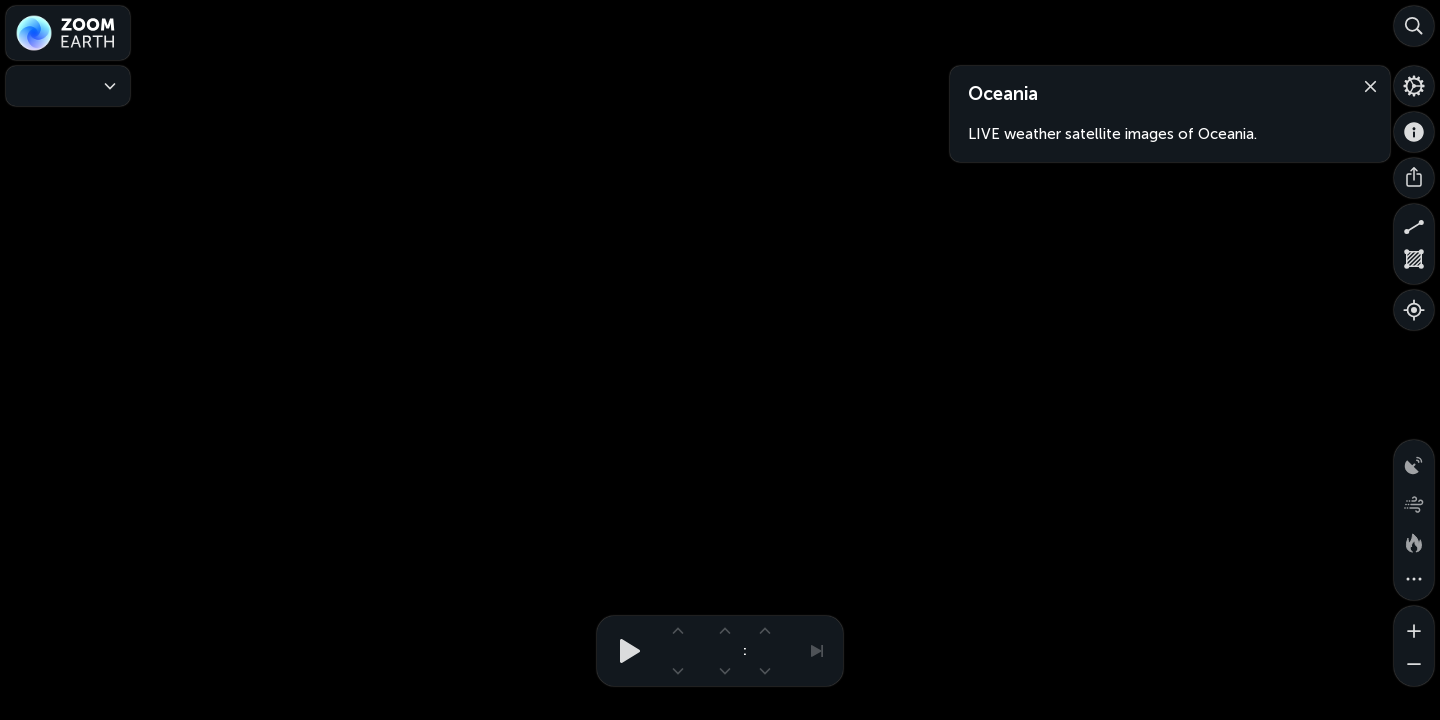  I want to click on [Show your location], so click(1414, 310).